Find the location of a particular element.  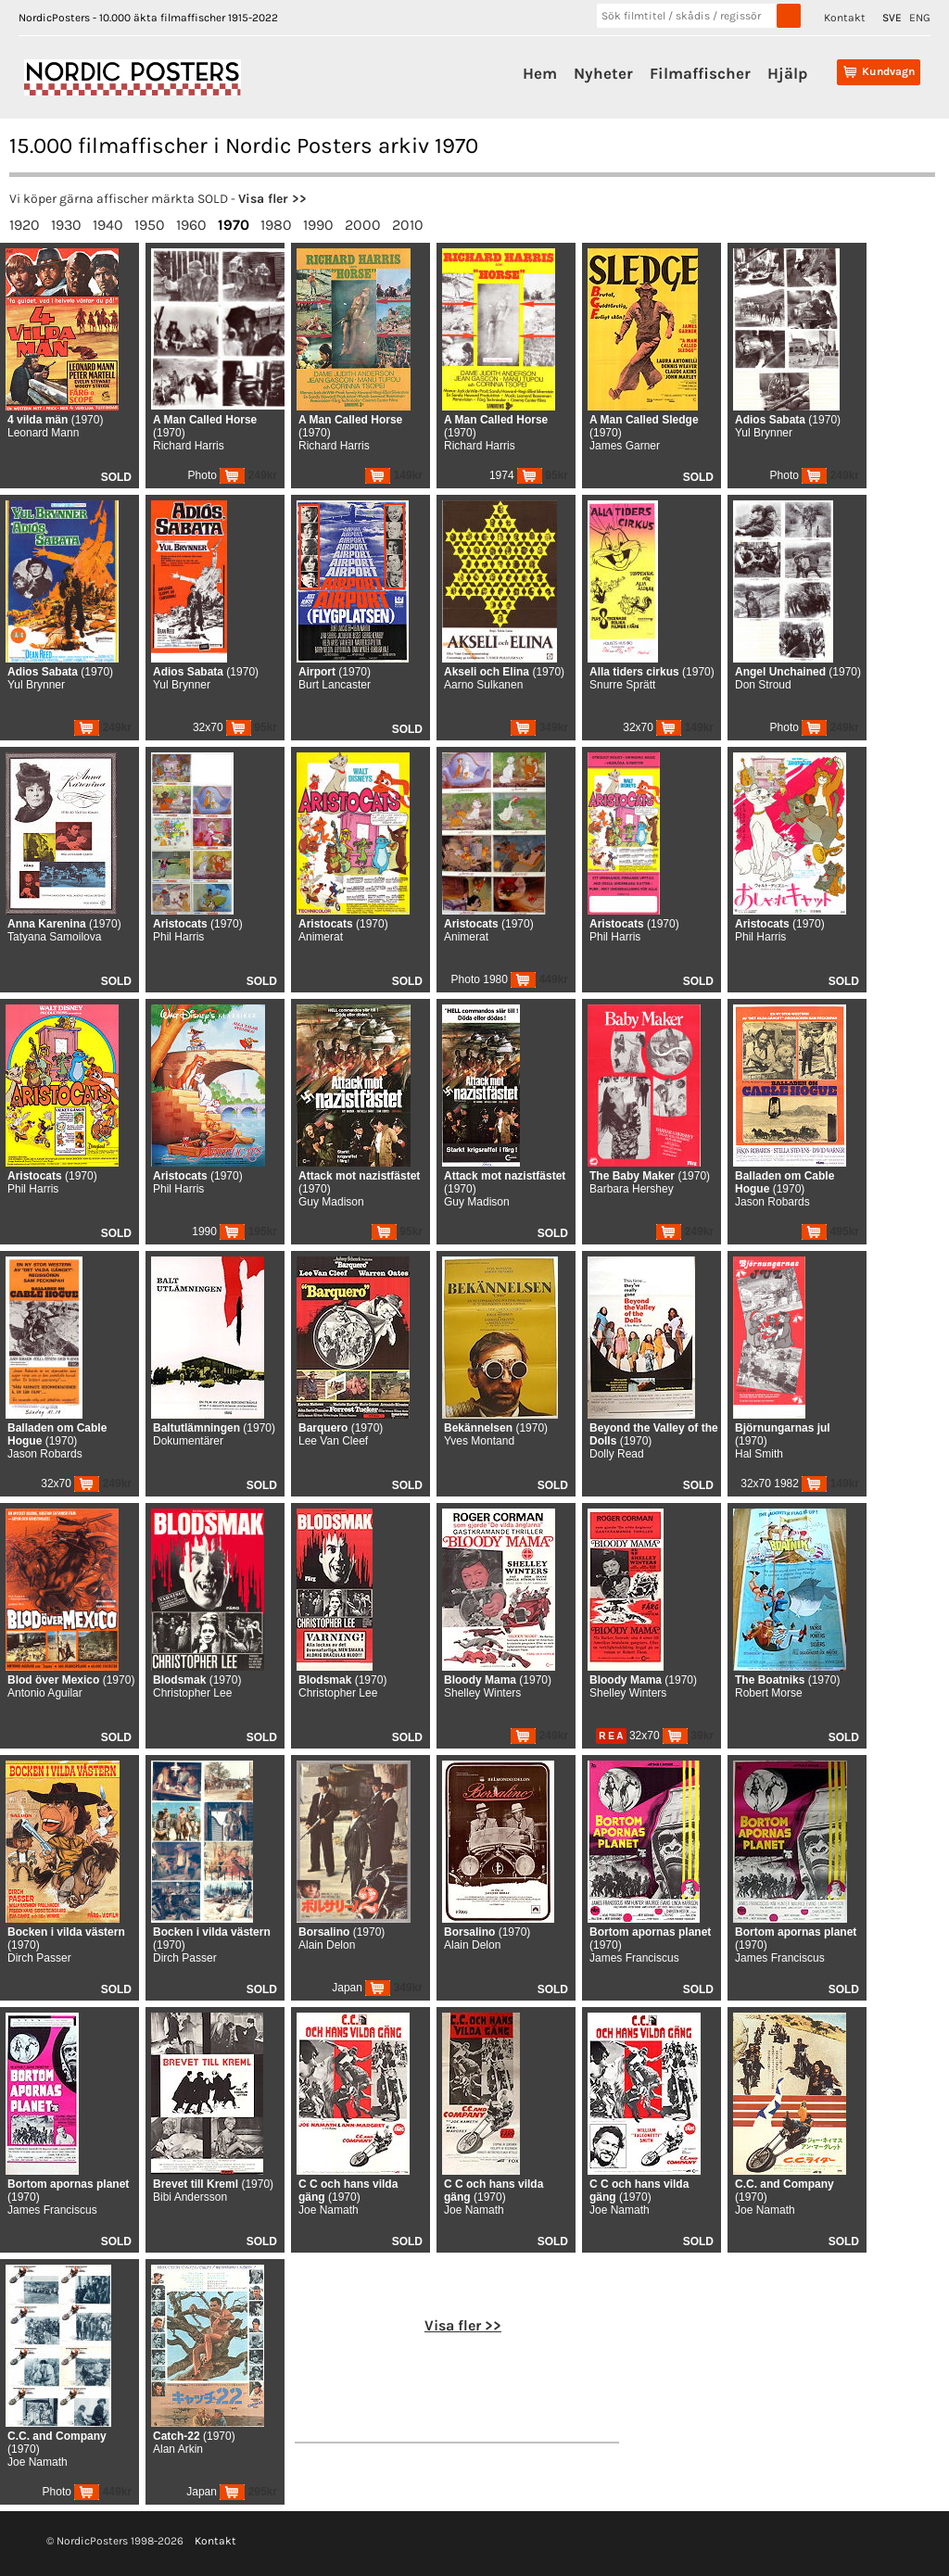

449kr is located at coordinates (539, 979).